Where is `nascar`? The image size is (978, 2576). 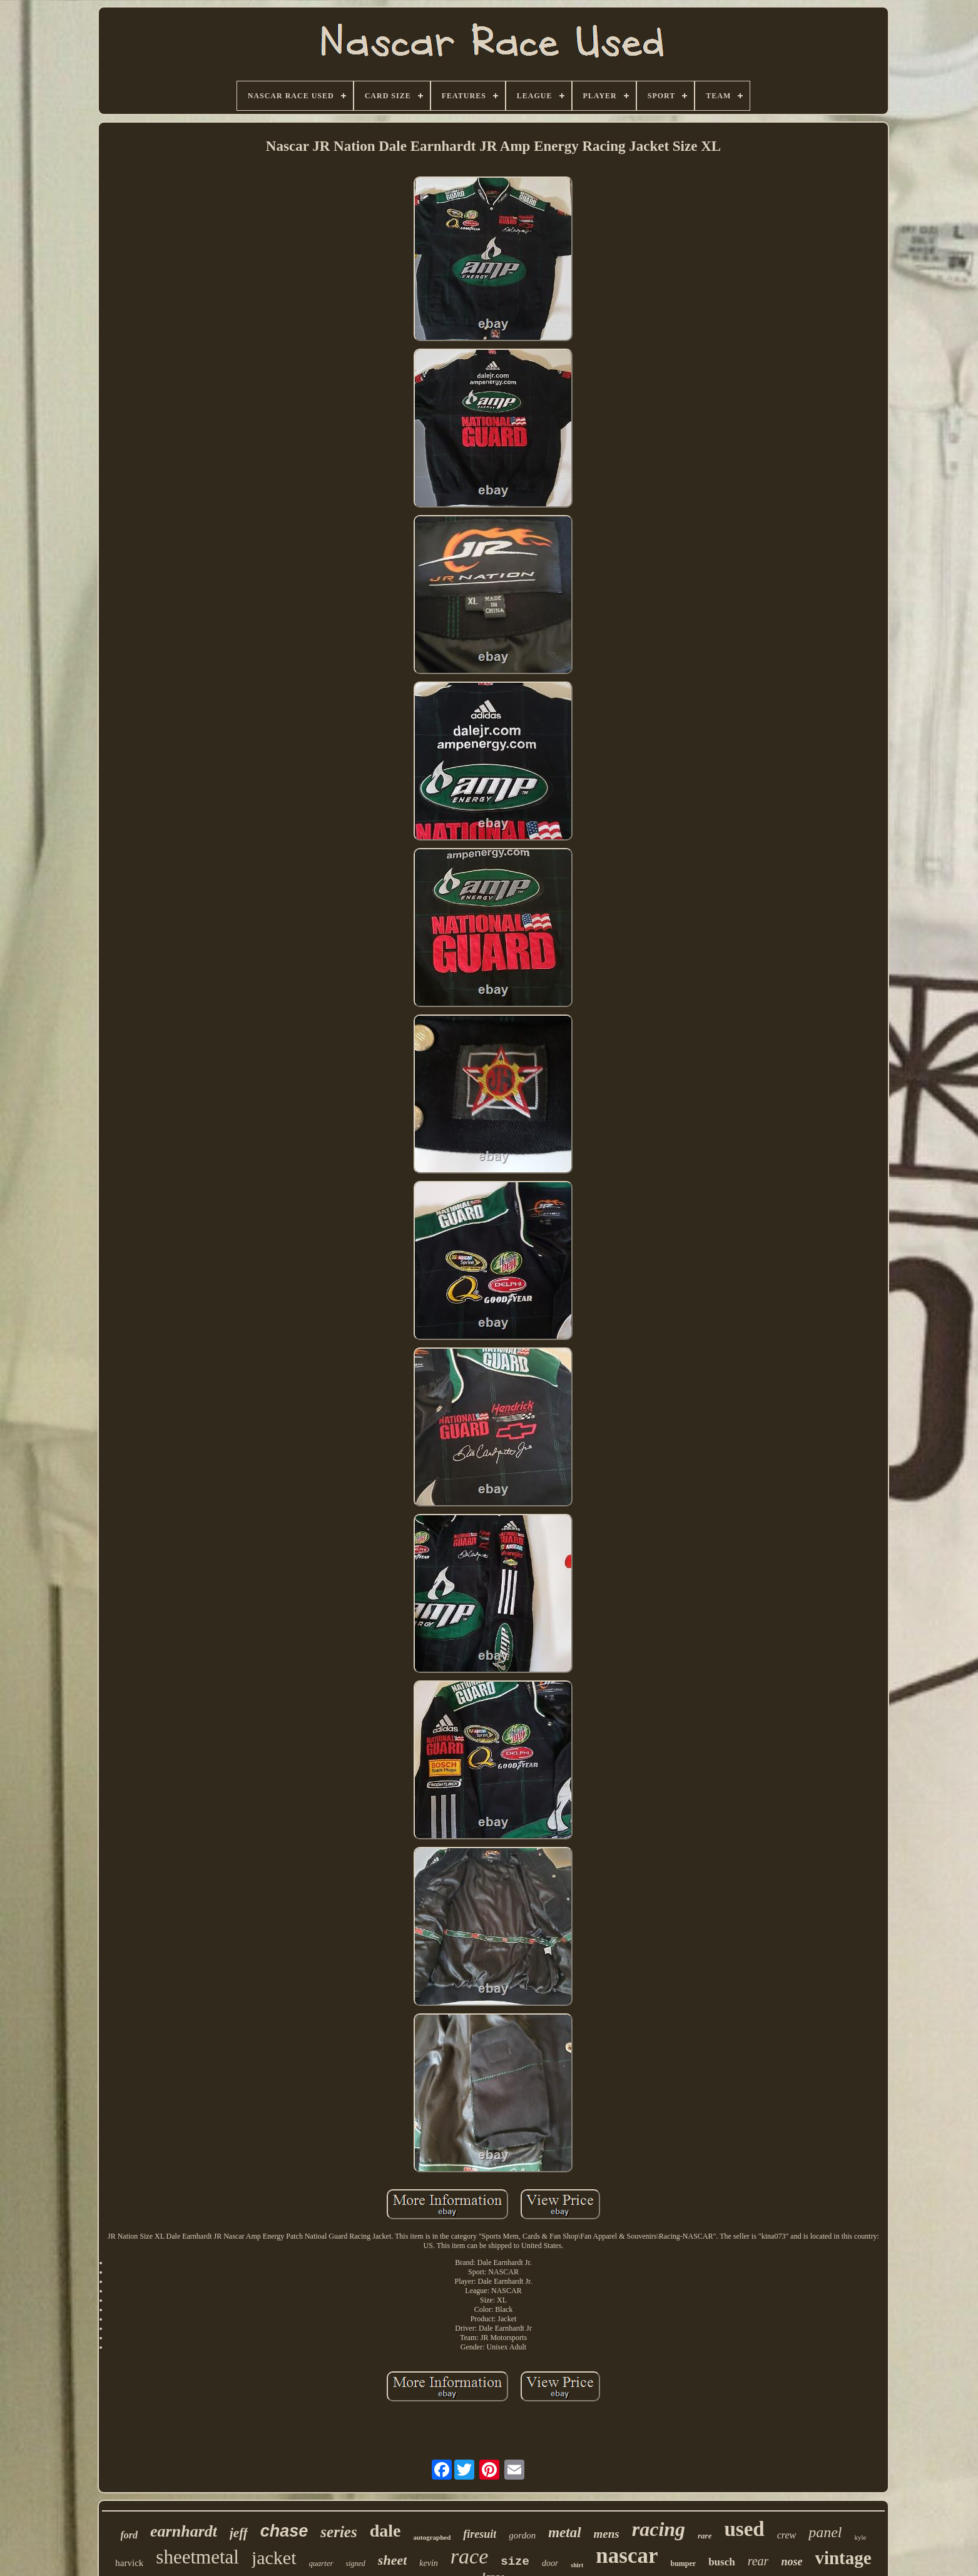
nascar is located at coordinates (627, 2555).